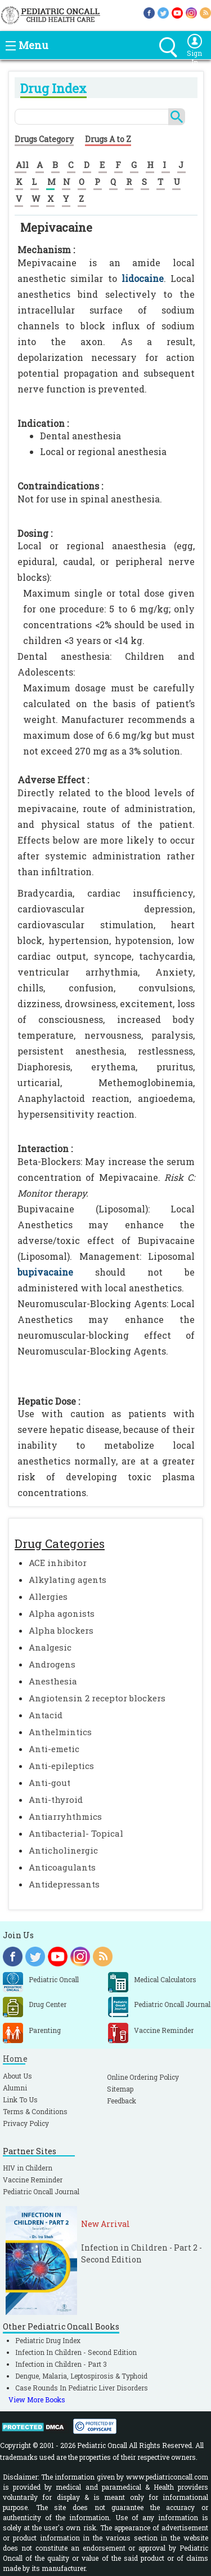  I want to click on Link To Us, so click(20, 2099).